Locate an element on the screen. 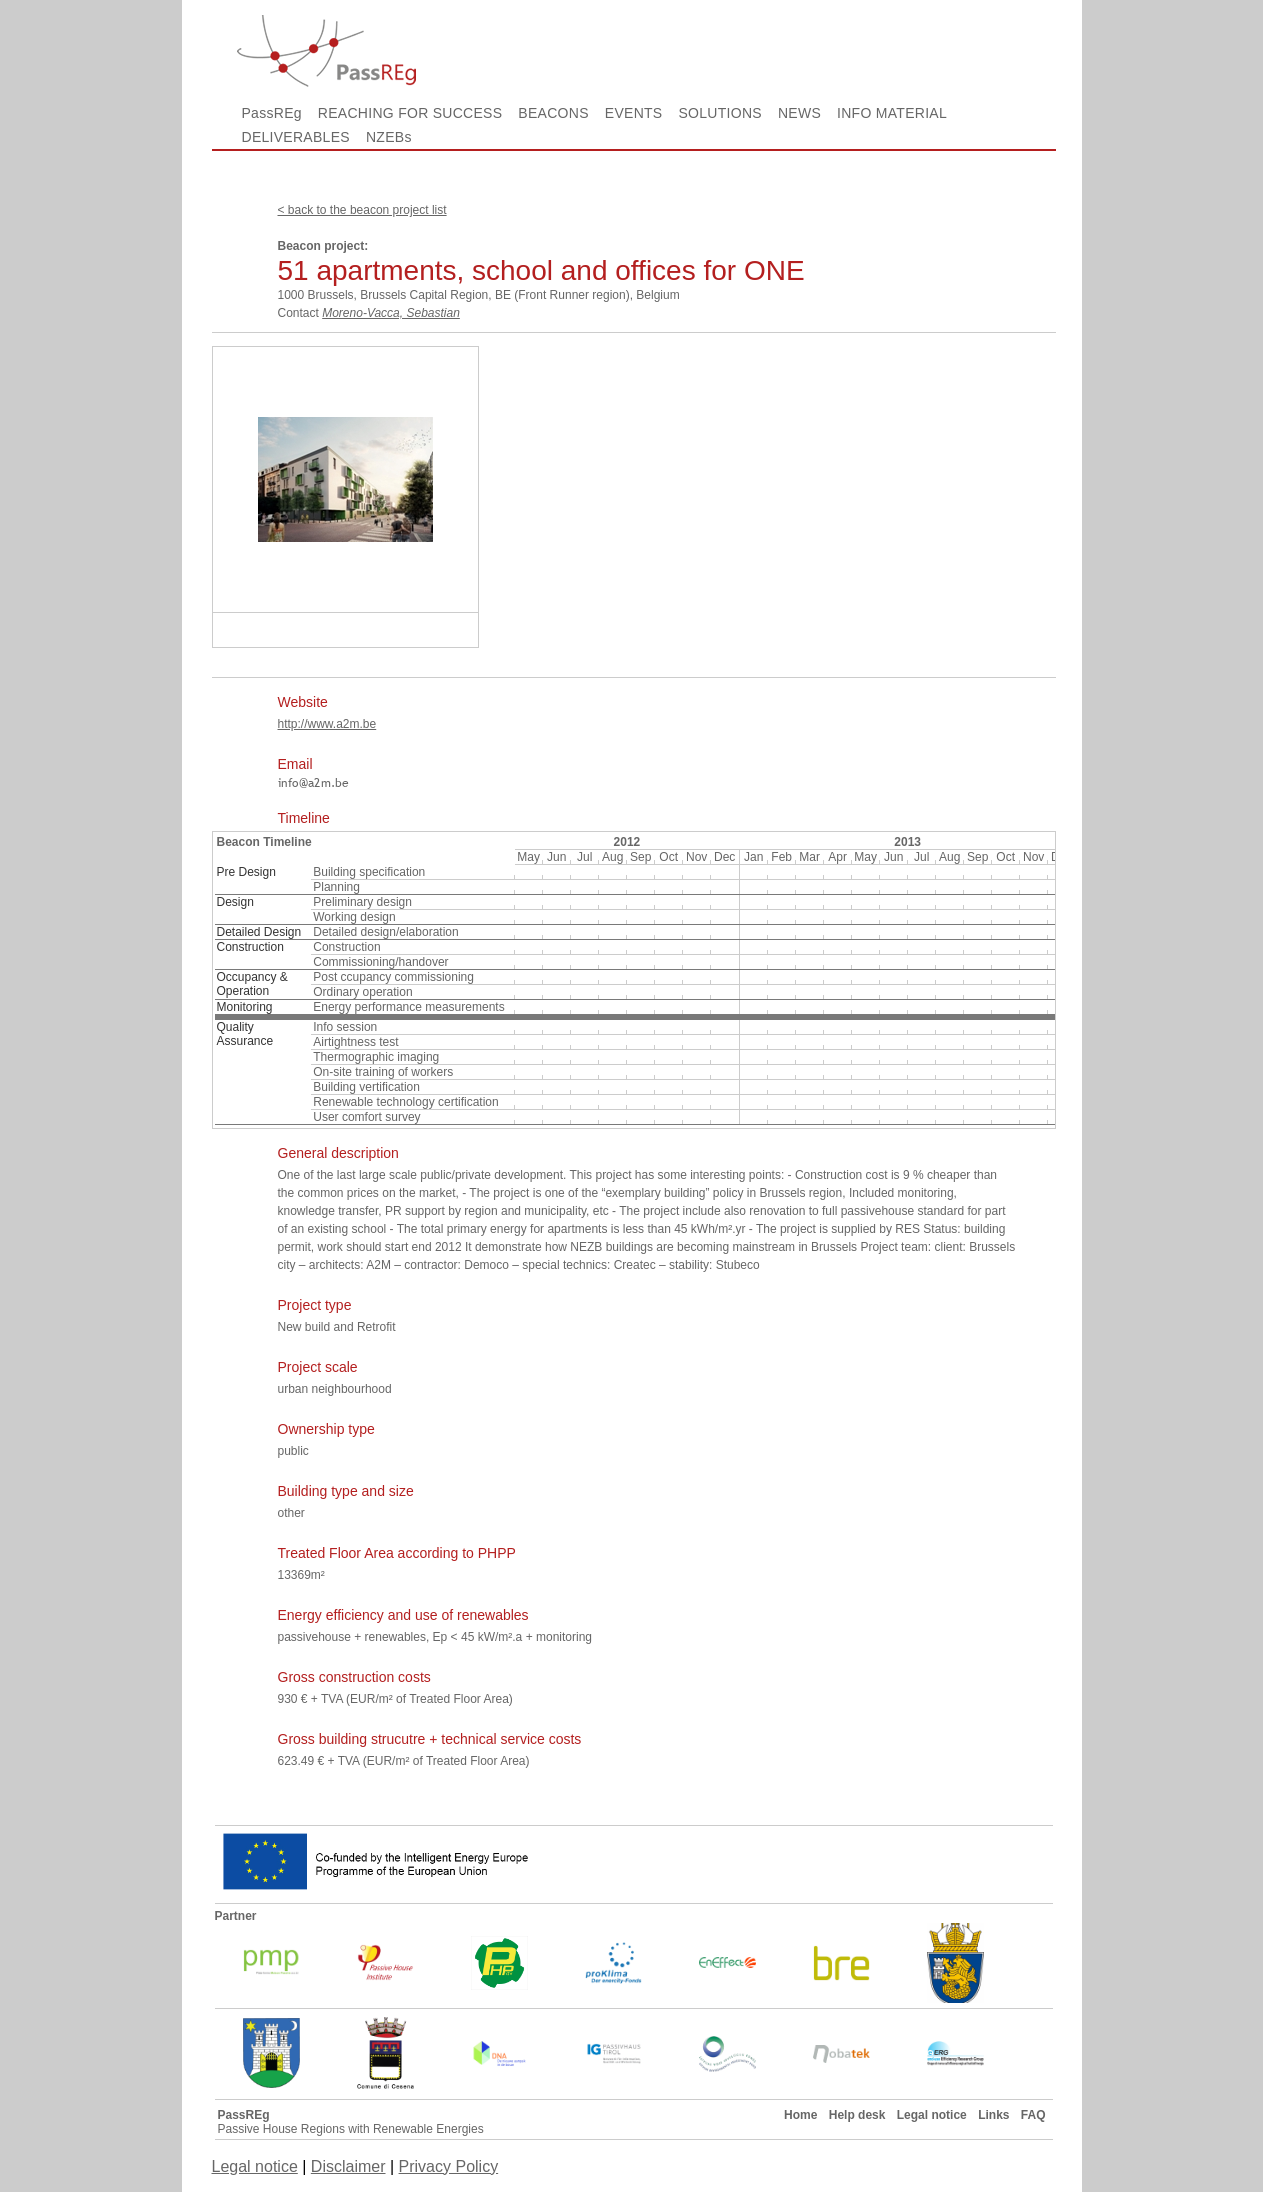 The image size is (1263, 2192). Links is located at coordinates (993, 2115).